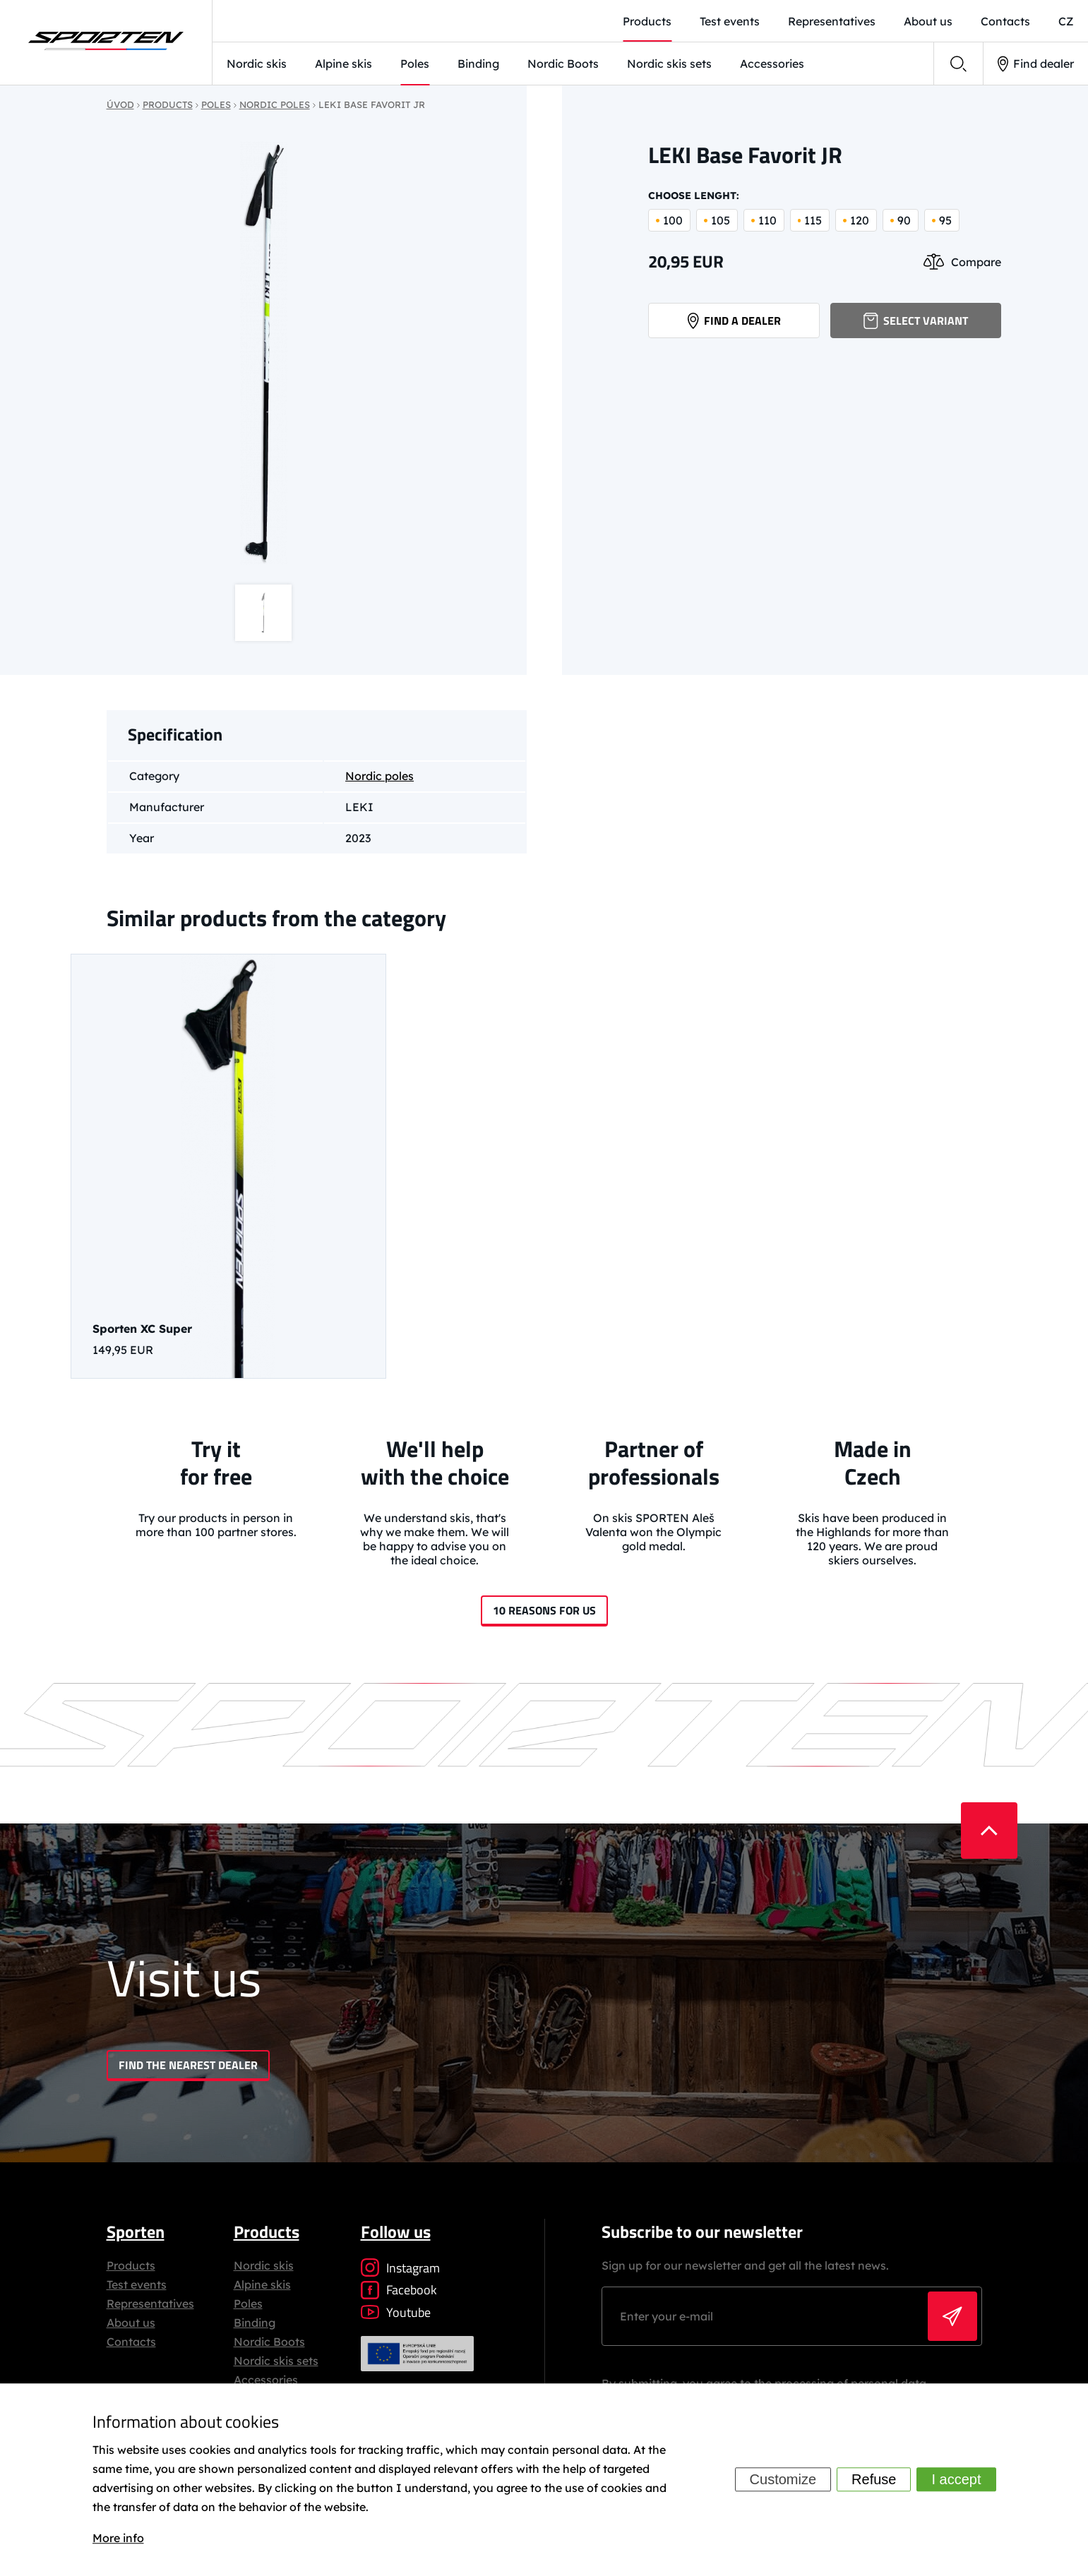  Describe the element at coordinates (120, 104) in the screenshot. I see `Úvod` at that location.